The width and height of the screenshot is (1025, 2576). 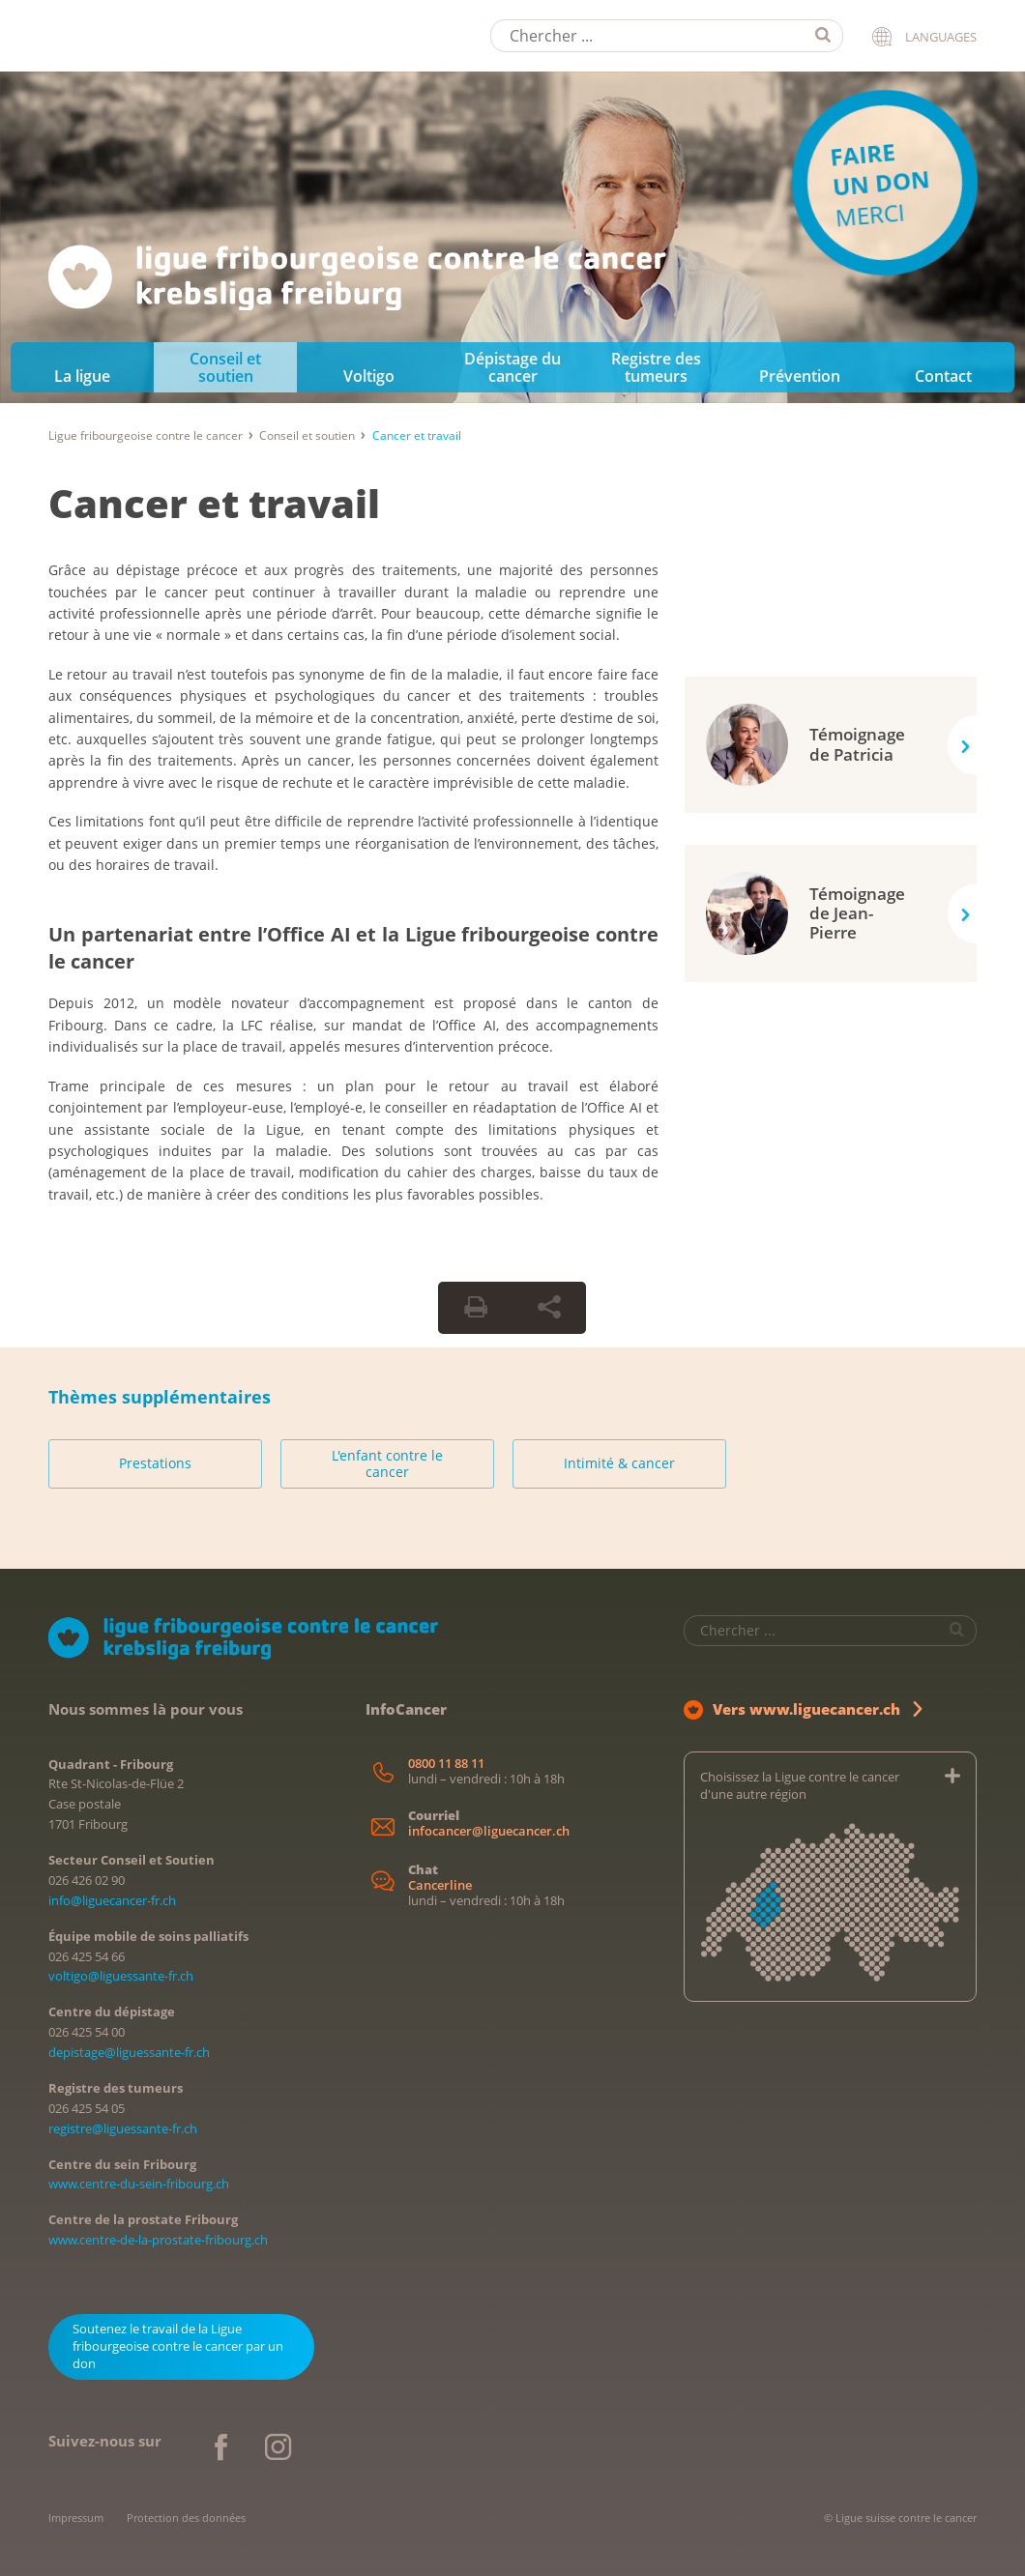 What do you see at coordinates (120, 1975) in the screenshot?
I see `voltigo@liguessante-fr.ch` at bounding box center [120, 1975].